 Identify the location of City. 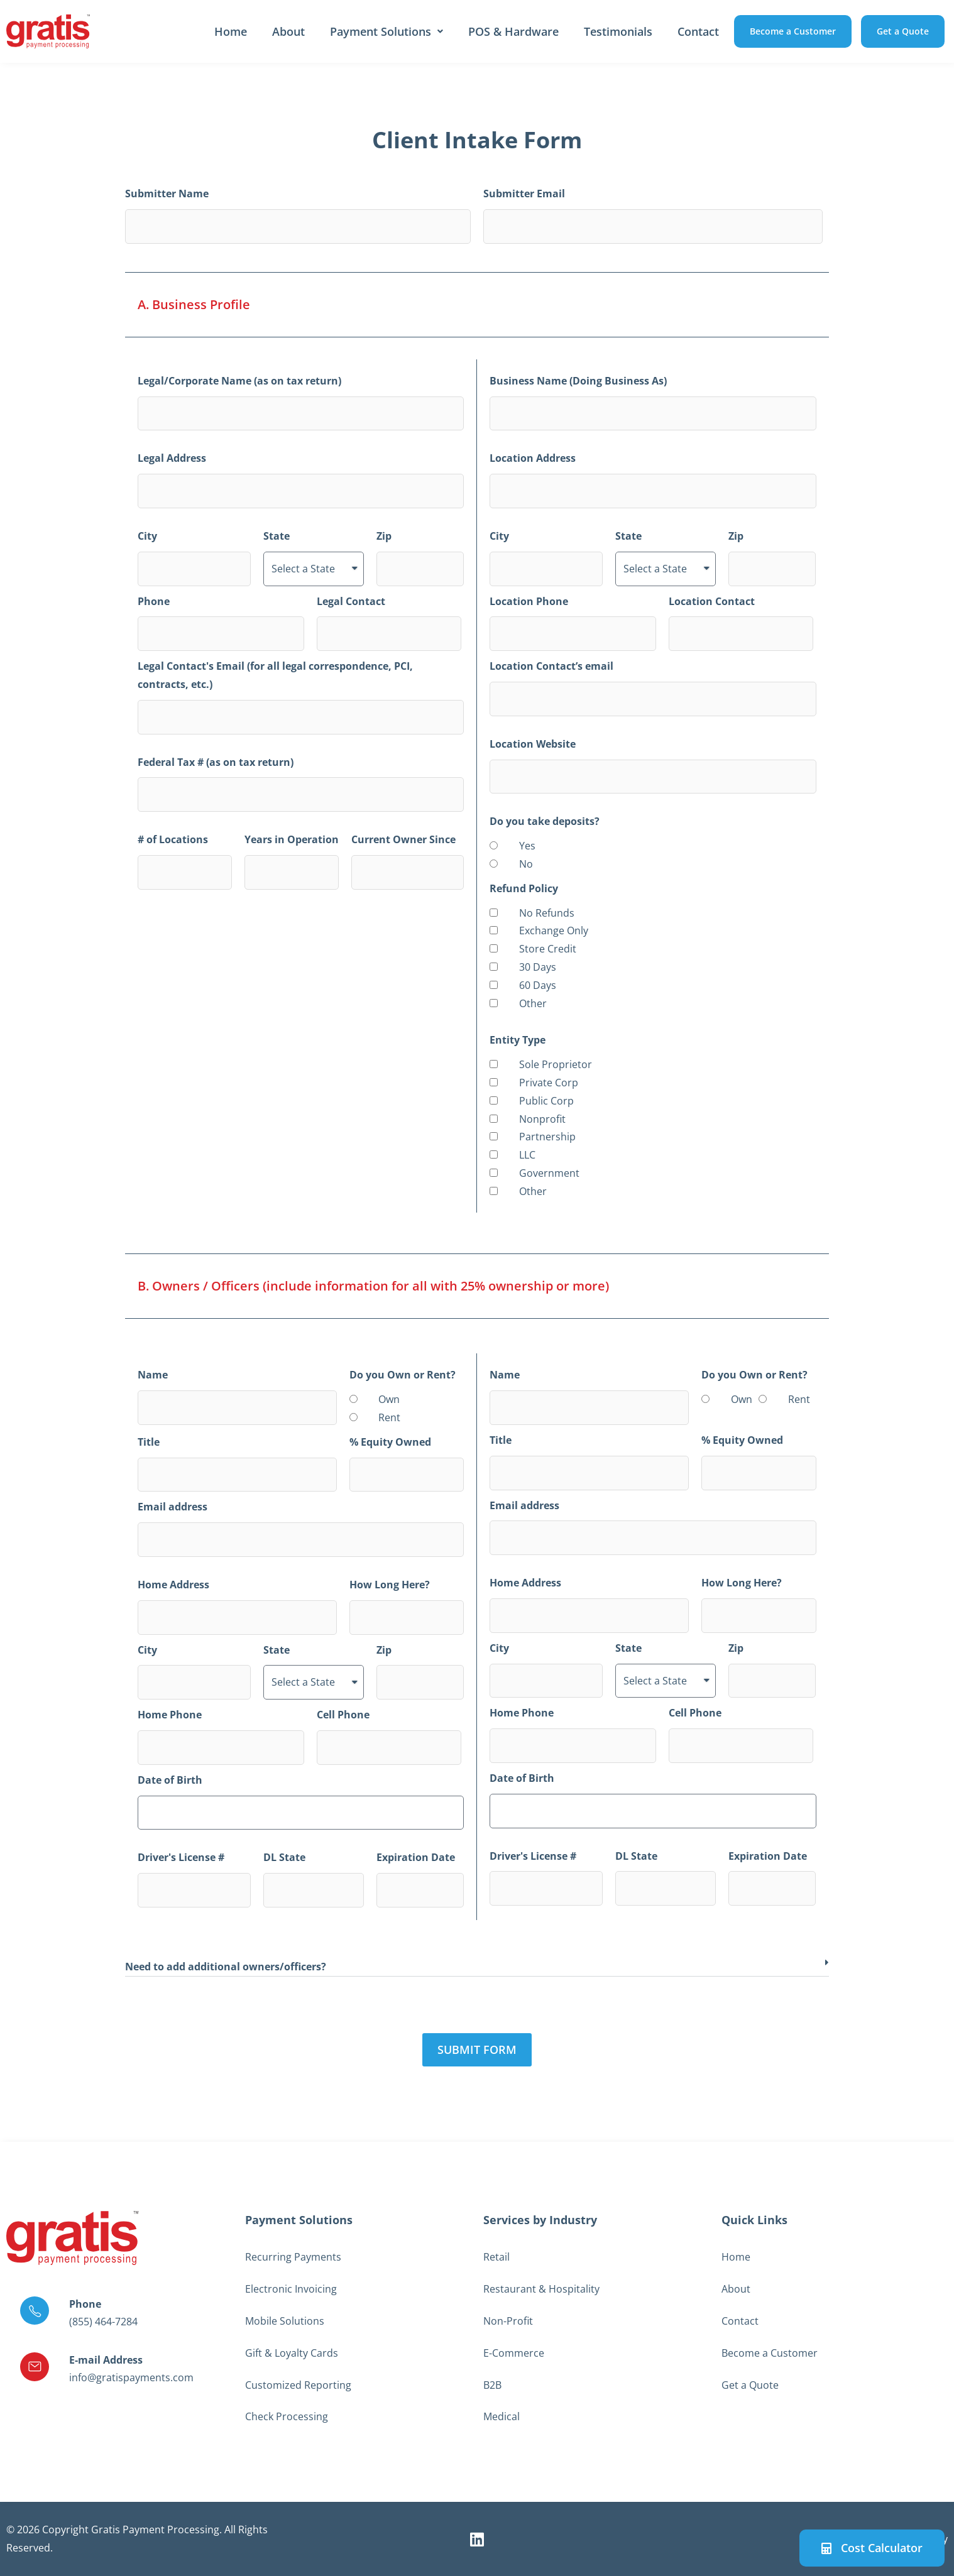
(147, 536).